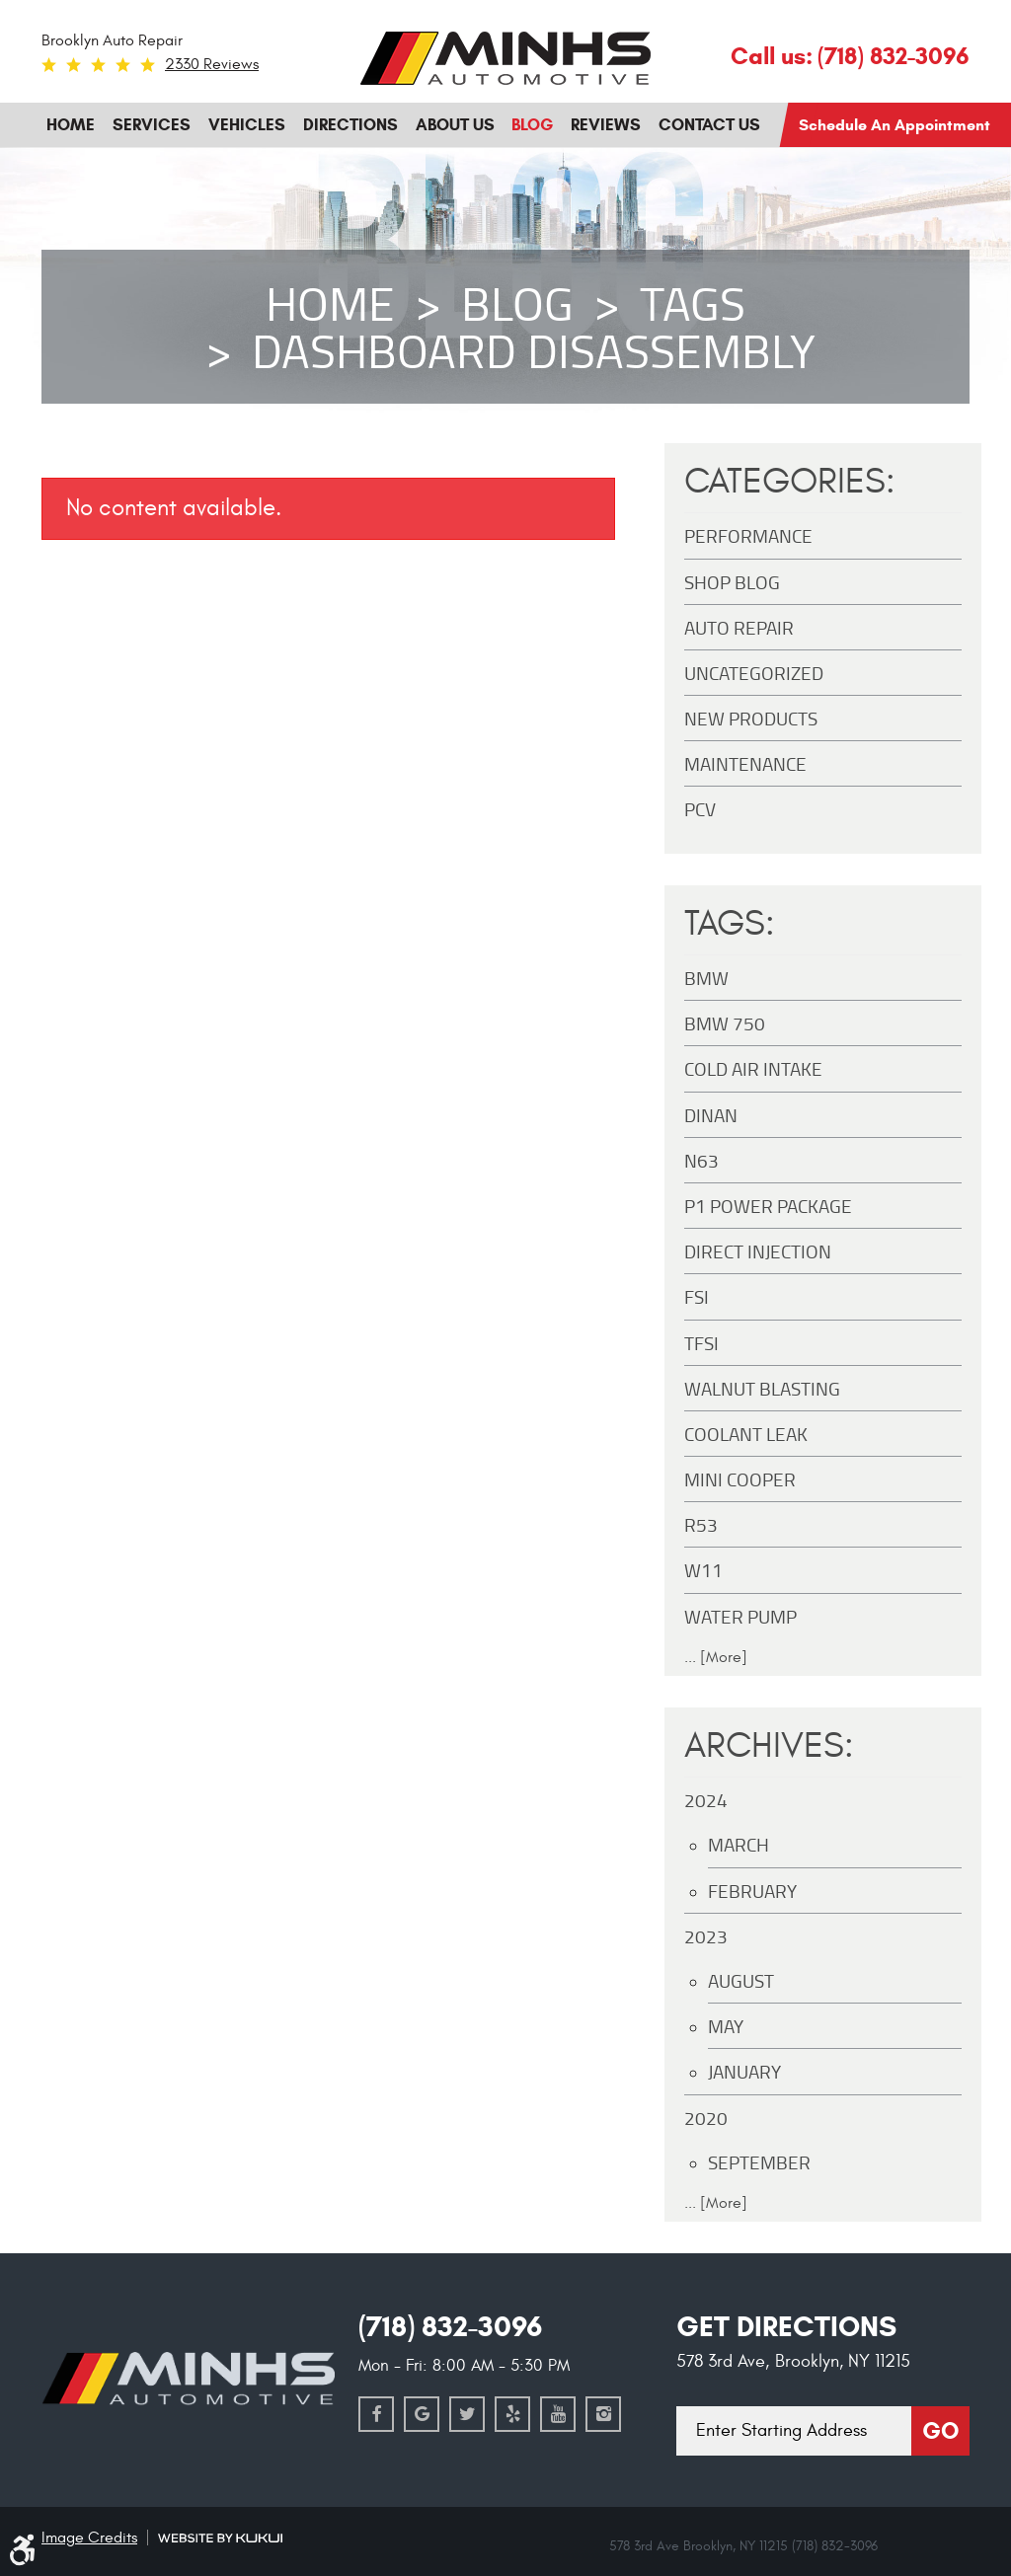 This screenshot has width=1011, height=2576. What do you see at coordinates (70, 124) in the screenshot?
I see `Home` at bounding box center [70, 124].